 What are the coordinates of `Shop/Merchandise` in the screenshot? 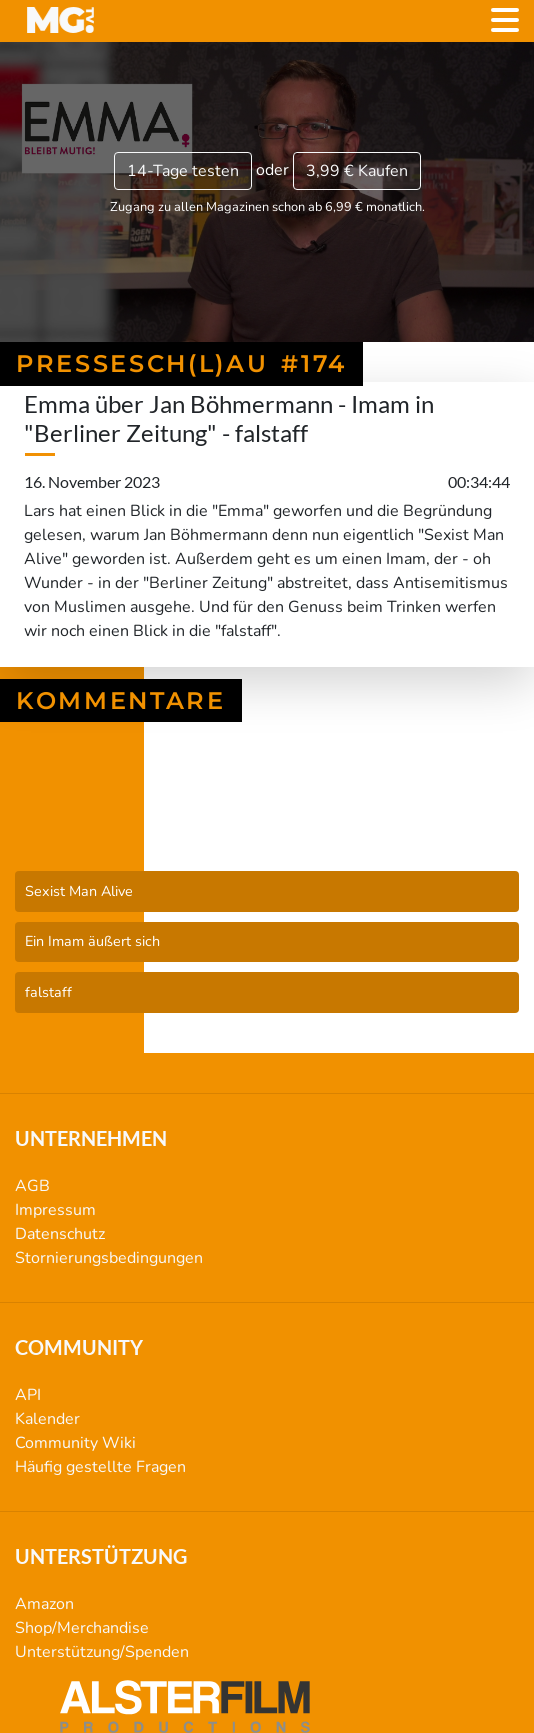 It's located at (82, 1628).